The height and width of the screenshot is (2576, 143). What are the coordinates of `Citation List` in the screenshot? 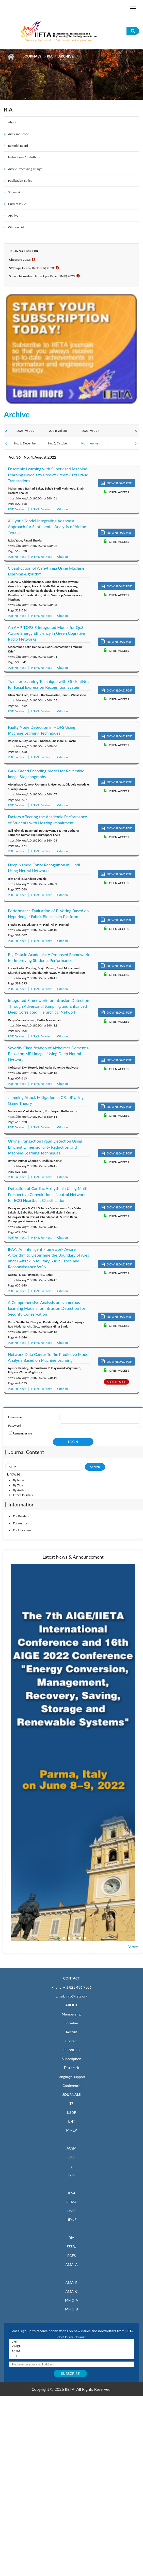 It's located at (16, 227).